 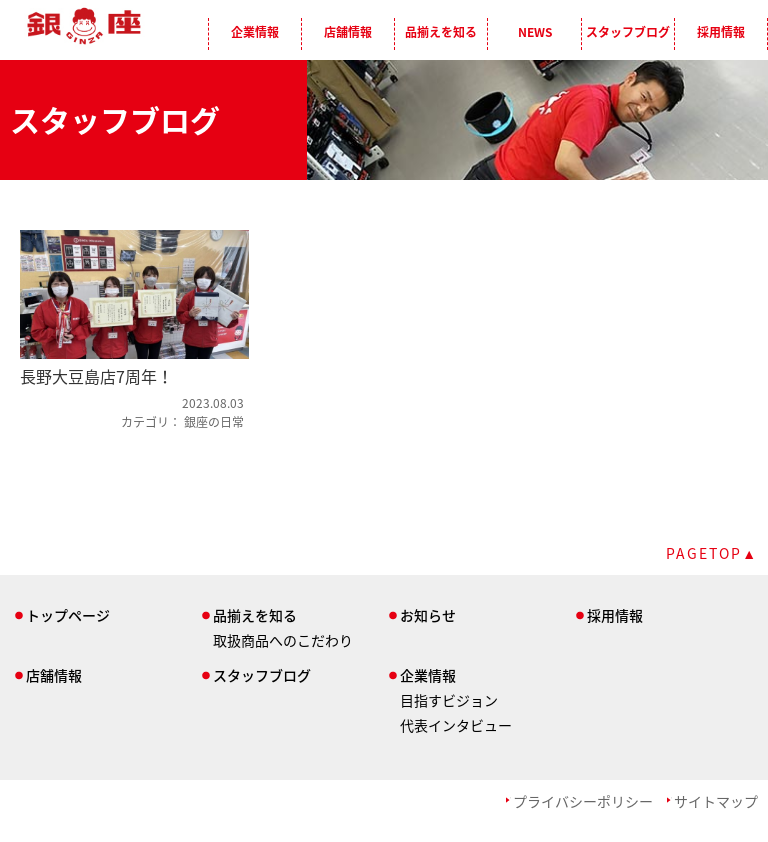 What do you see at coordinates (68, 615) in the screenshot?
I see `トップページ` at bounding box center [68, 615].